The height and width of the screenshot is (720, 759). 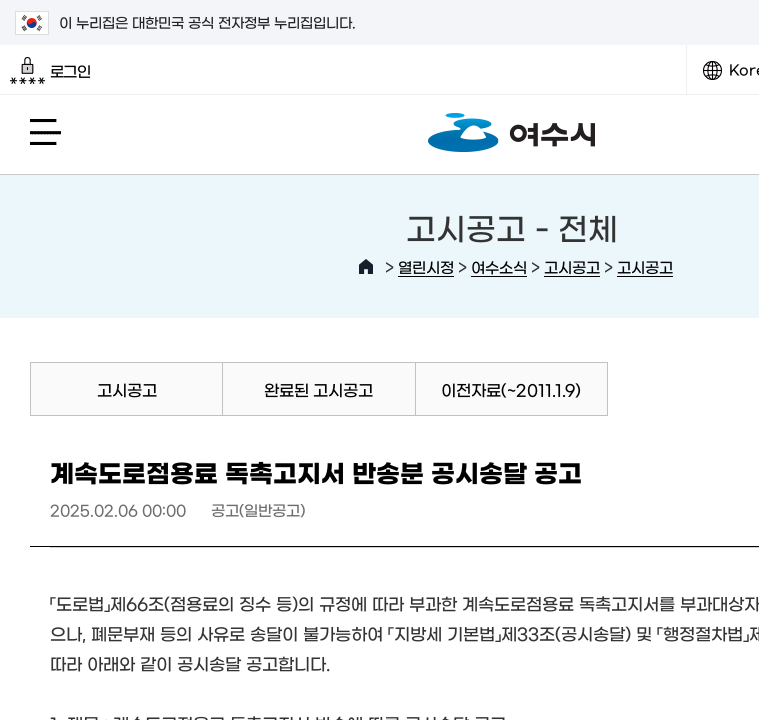 I want to click on HOME, so click(x=366, y=267).